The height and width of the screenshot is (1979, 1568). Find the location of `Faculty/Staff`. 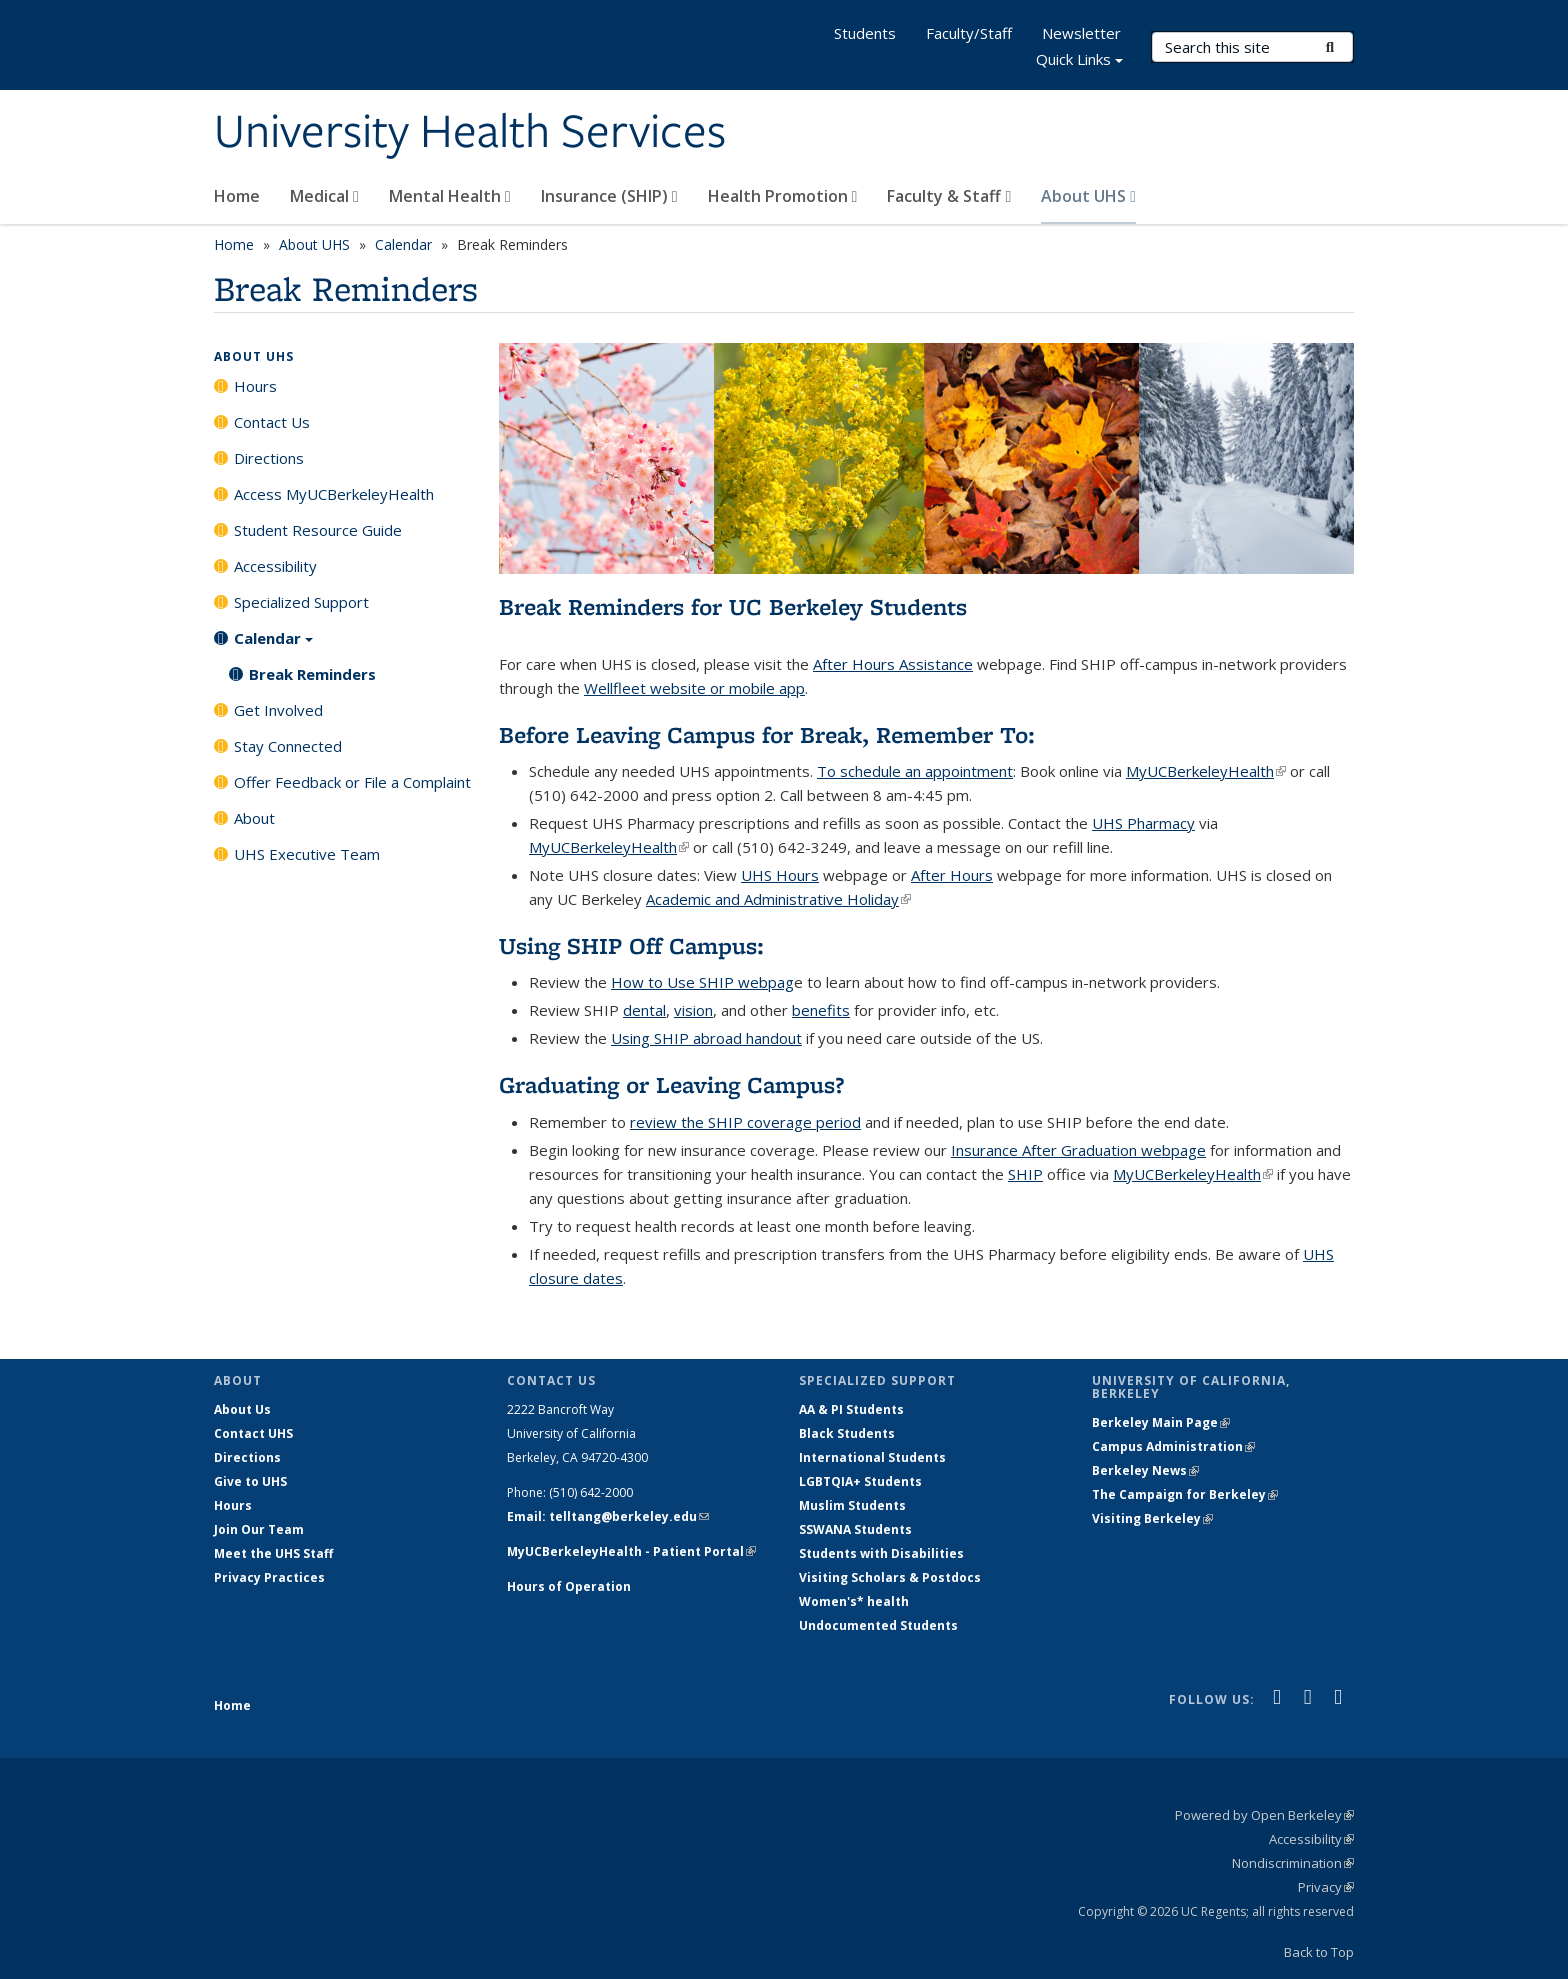

Faculty/Staff is located at coordinates (969, 33).